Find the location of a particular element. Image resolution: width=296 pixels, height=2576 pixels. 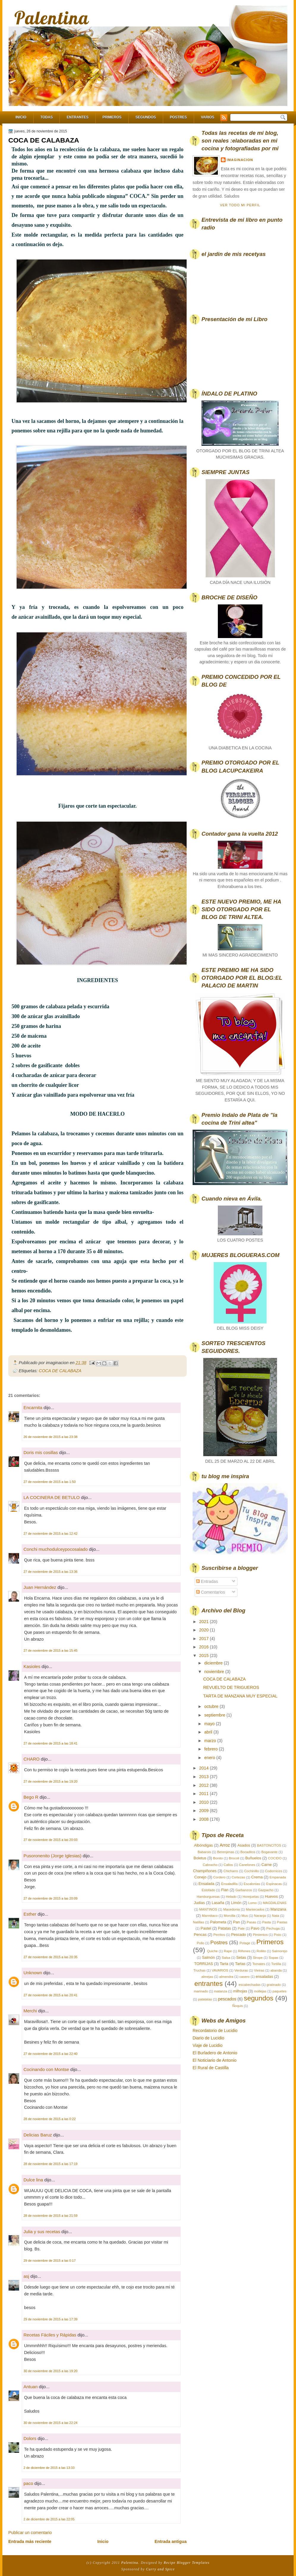

Conchi muchodulceypocosalado is located at coordinates (55, 1549).